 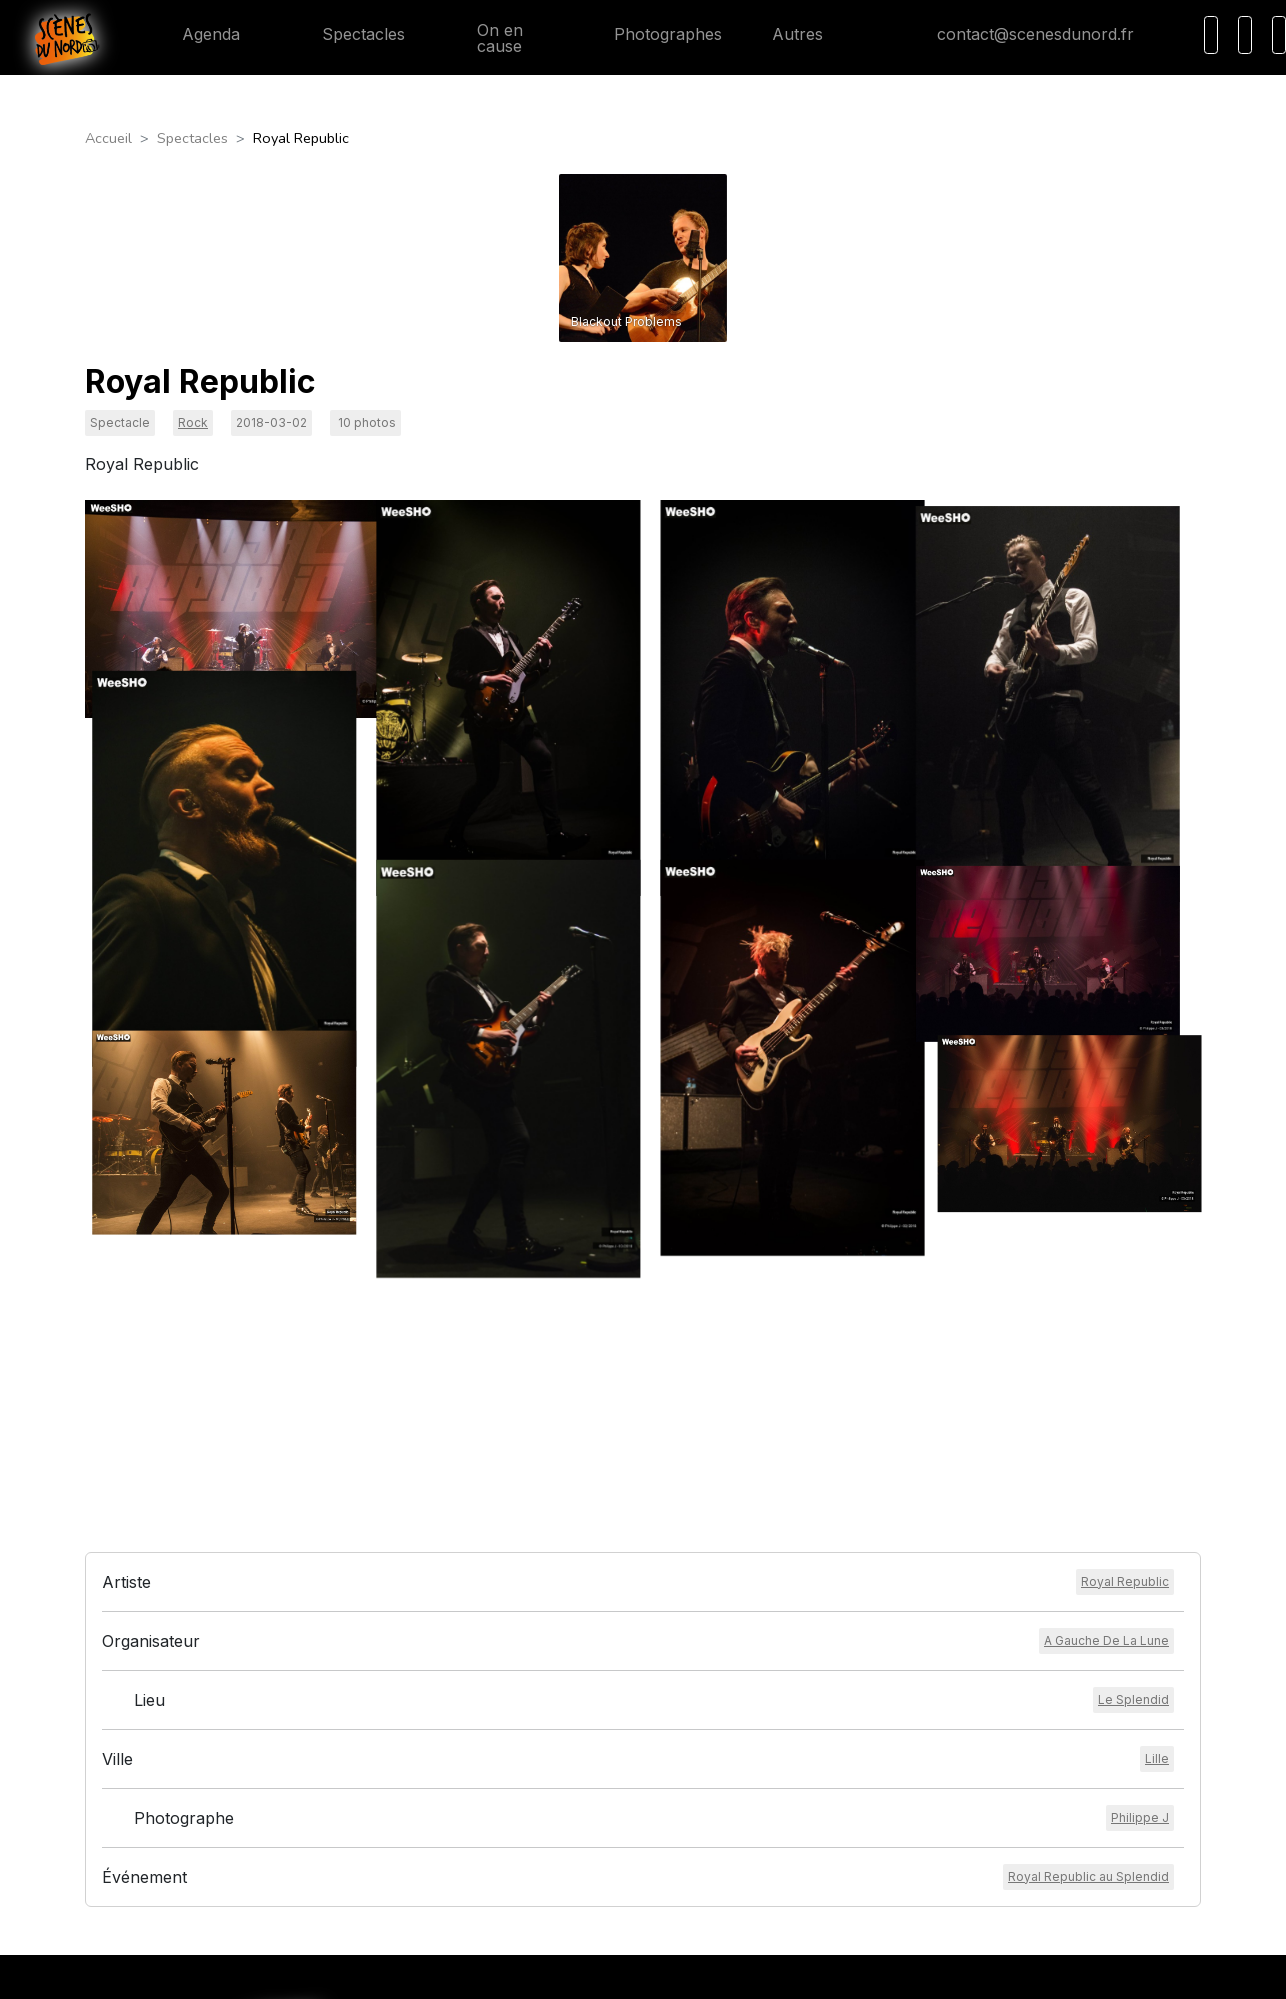 What do you see at coordinates (1019, 34) in the screenshot?
I see `contact@scenesdunord.fr` at bounding box center [1019, 34].